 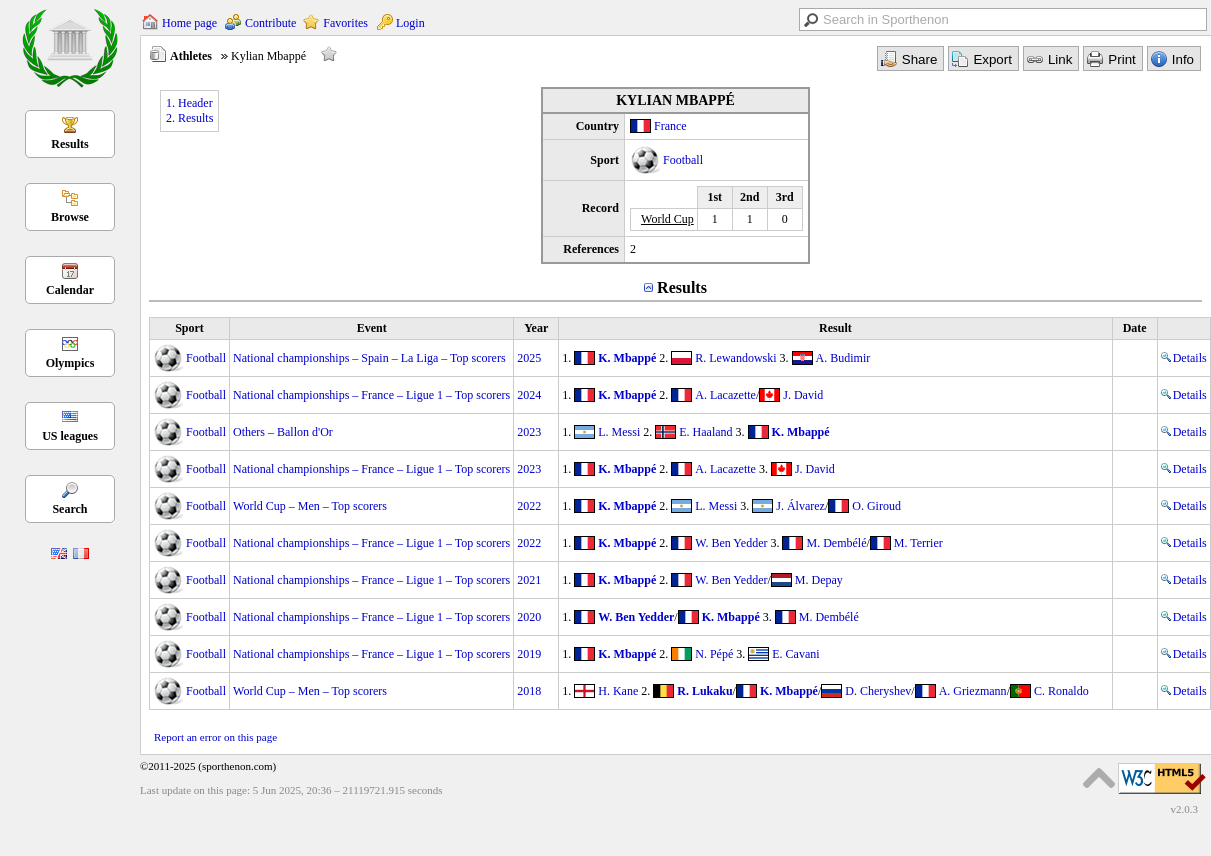 I want to click on 2019, so click(x=529, y=654).